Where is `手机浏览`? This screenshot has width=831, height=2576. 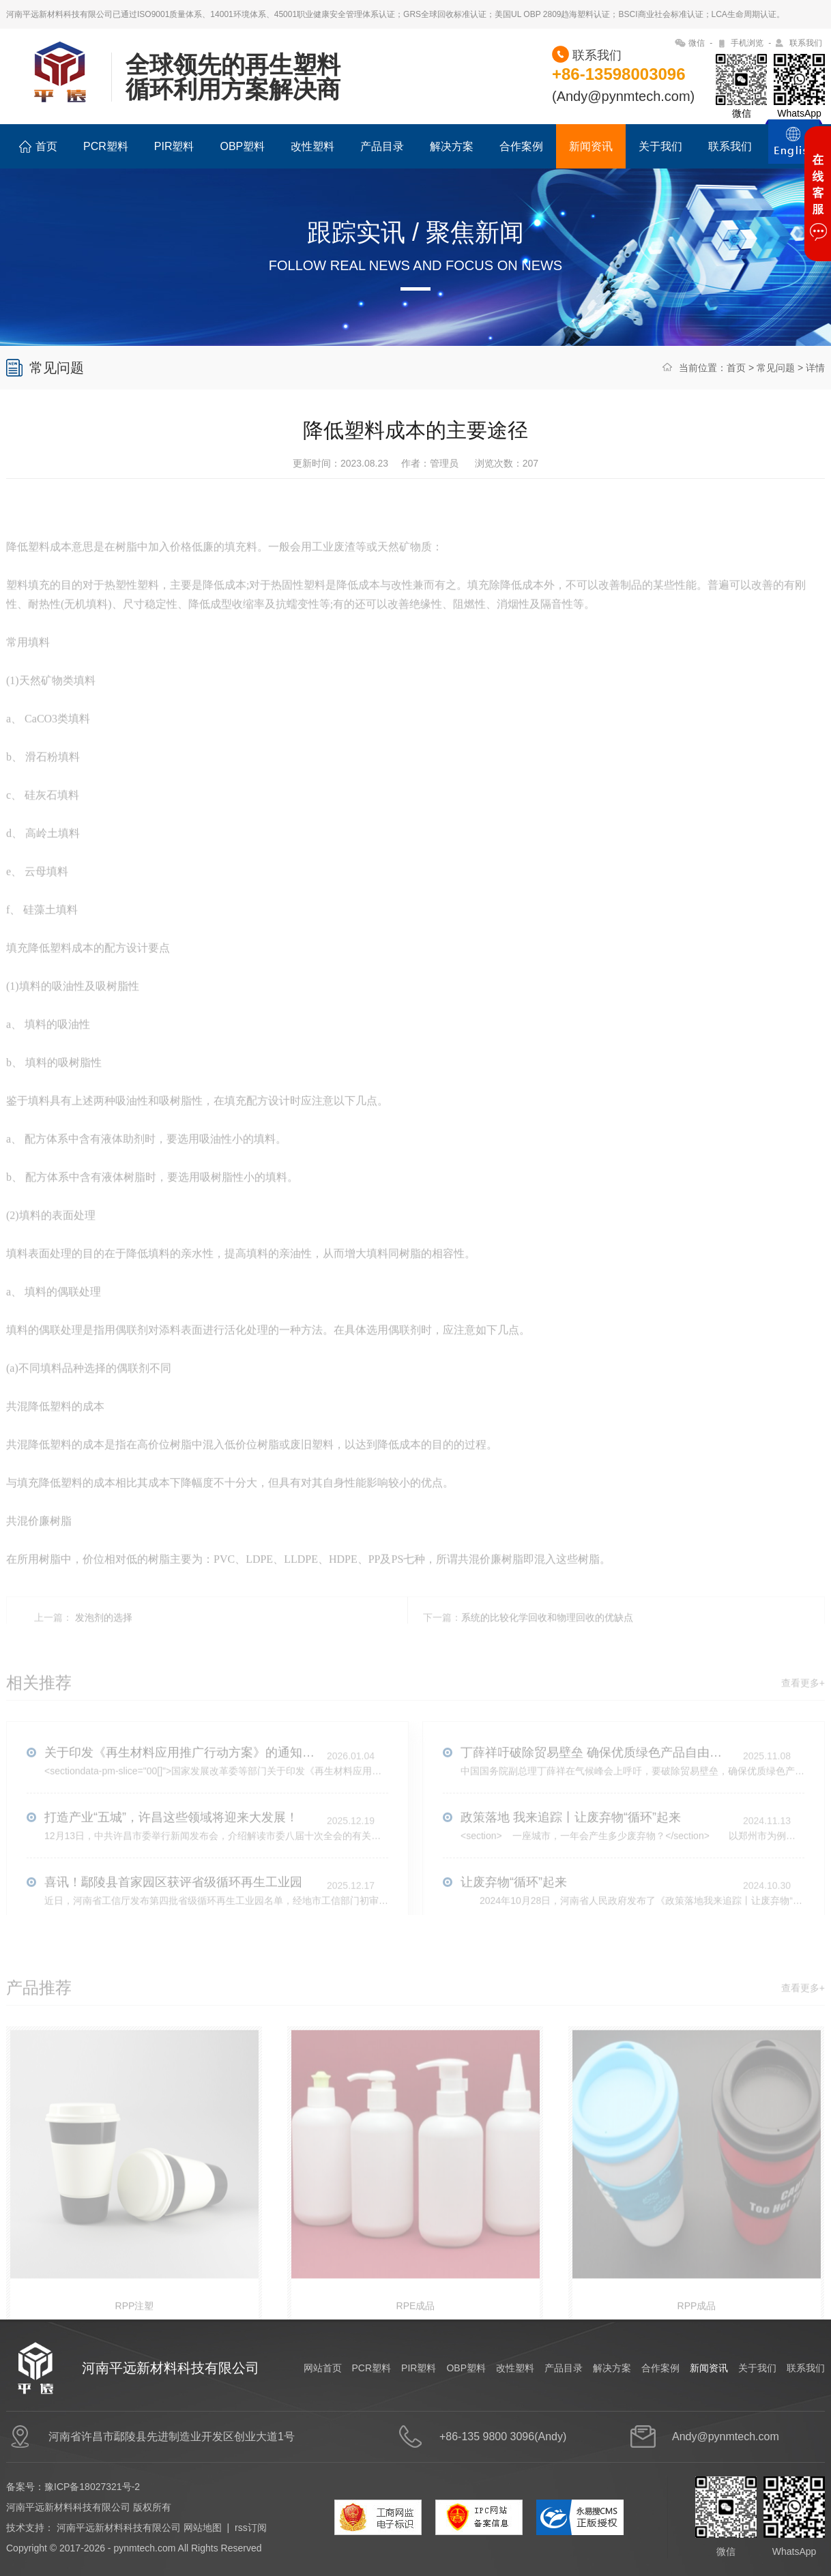
手机浏览 is located at coordinates (747, 43).